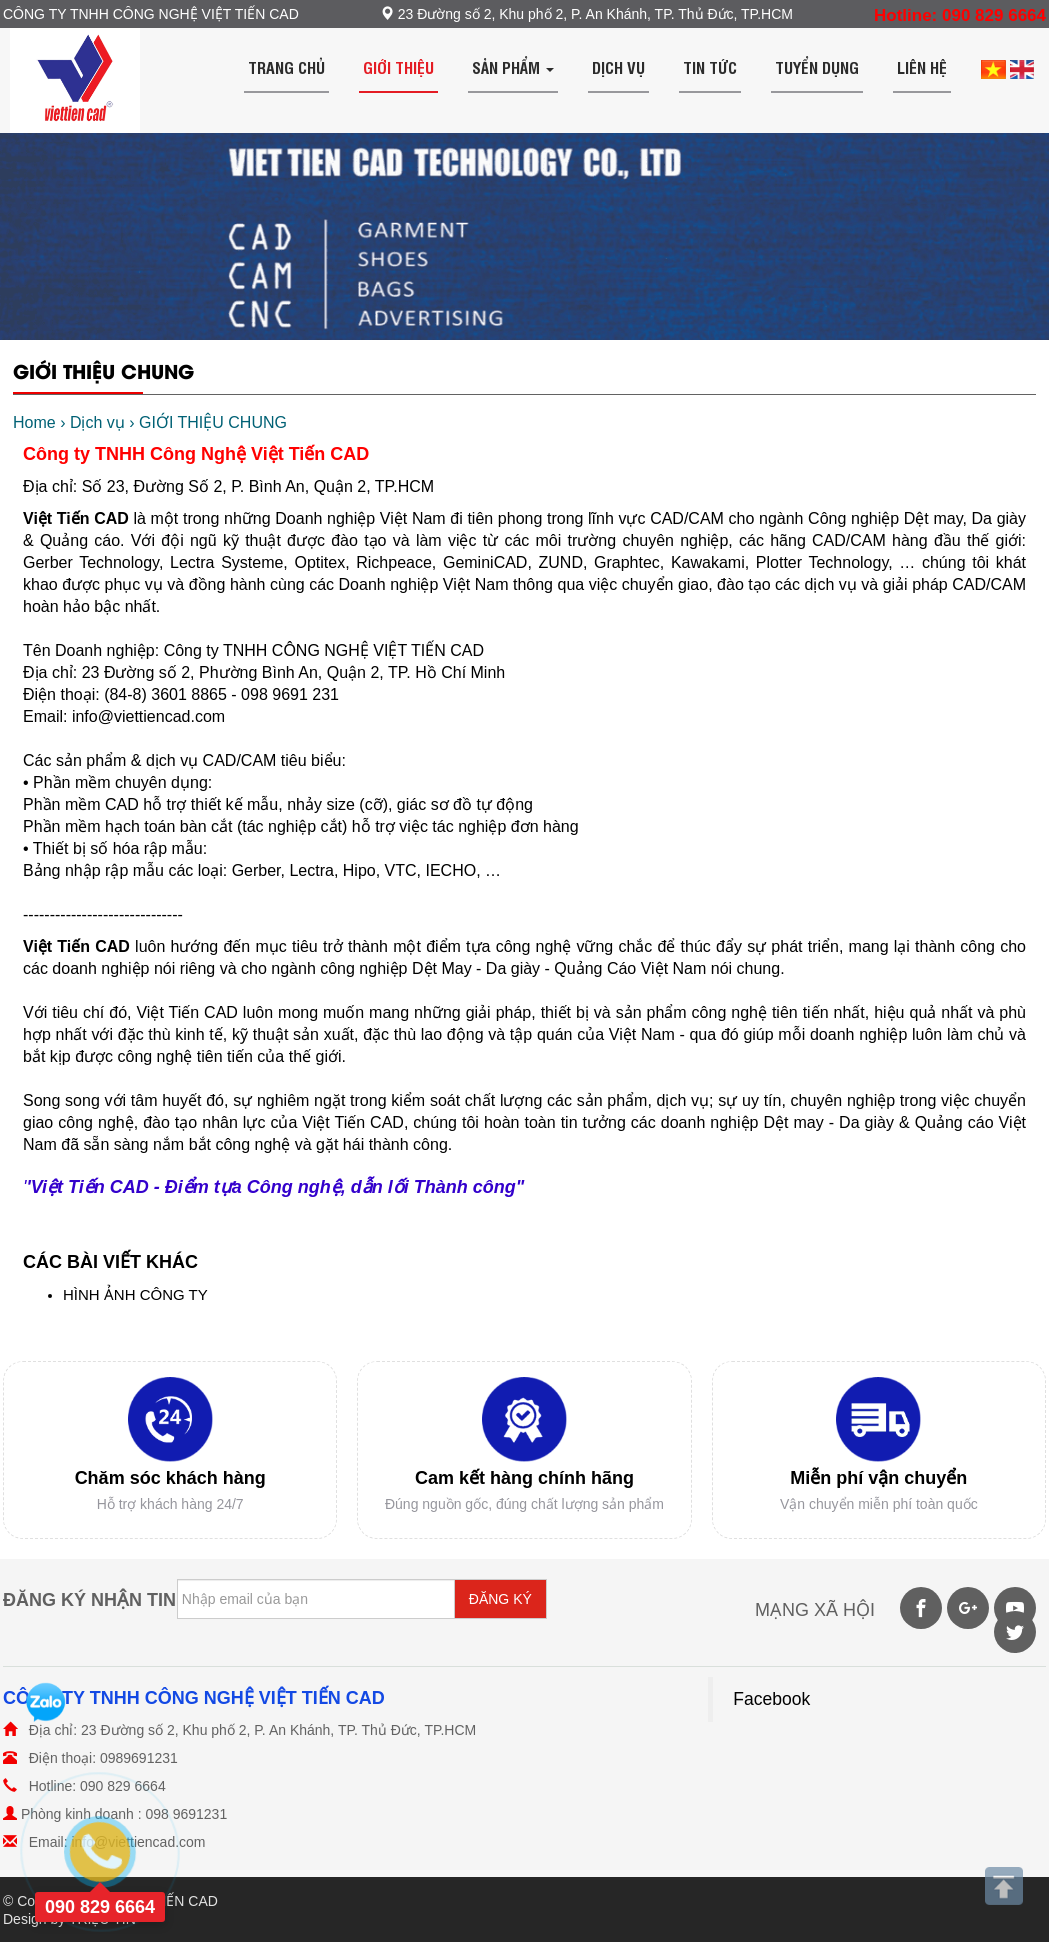  Describe the element at coordinates (286, 67) in the screenshot. I see `Trang chủ` at that location.